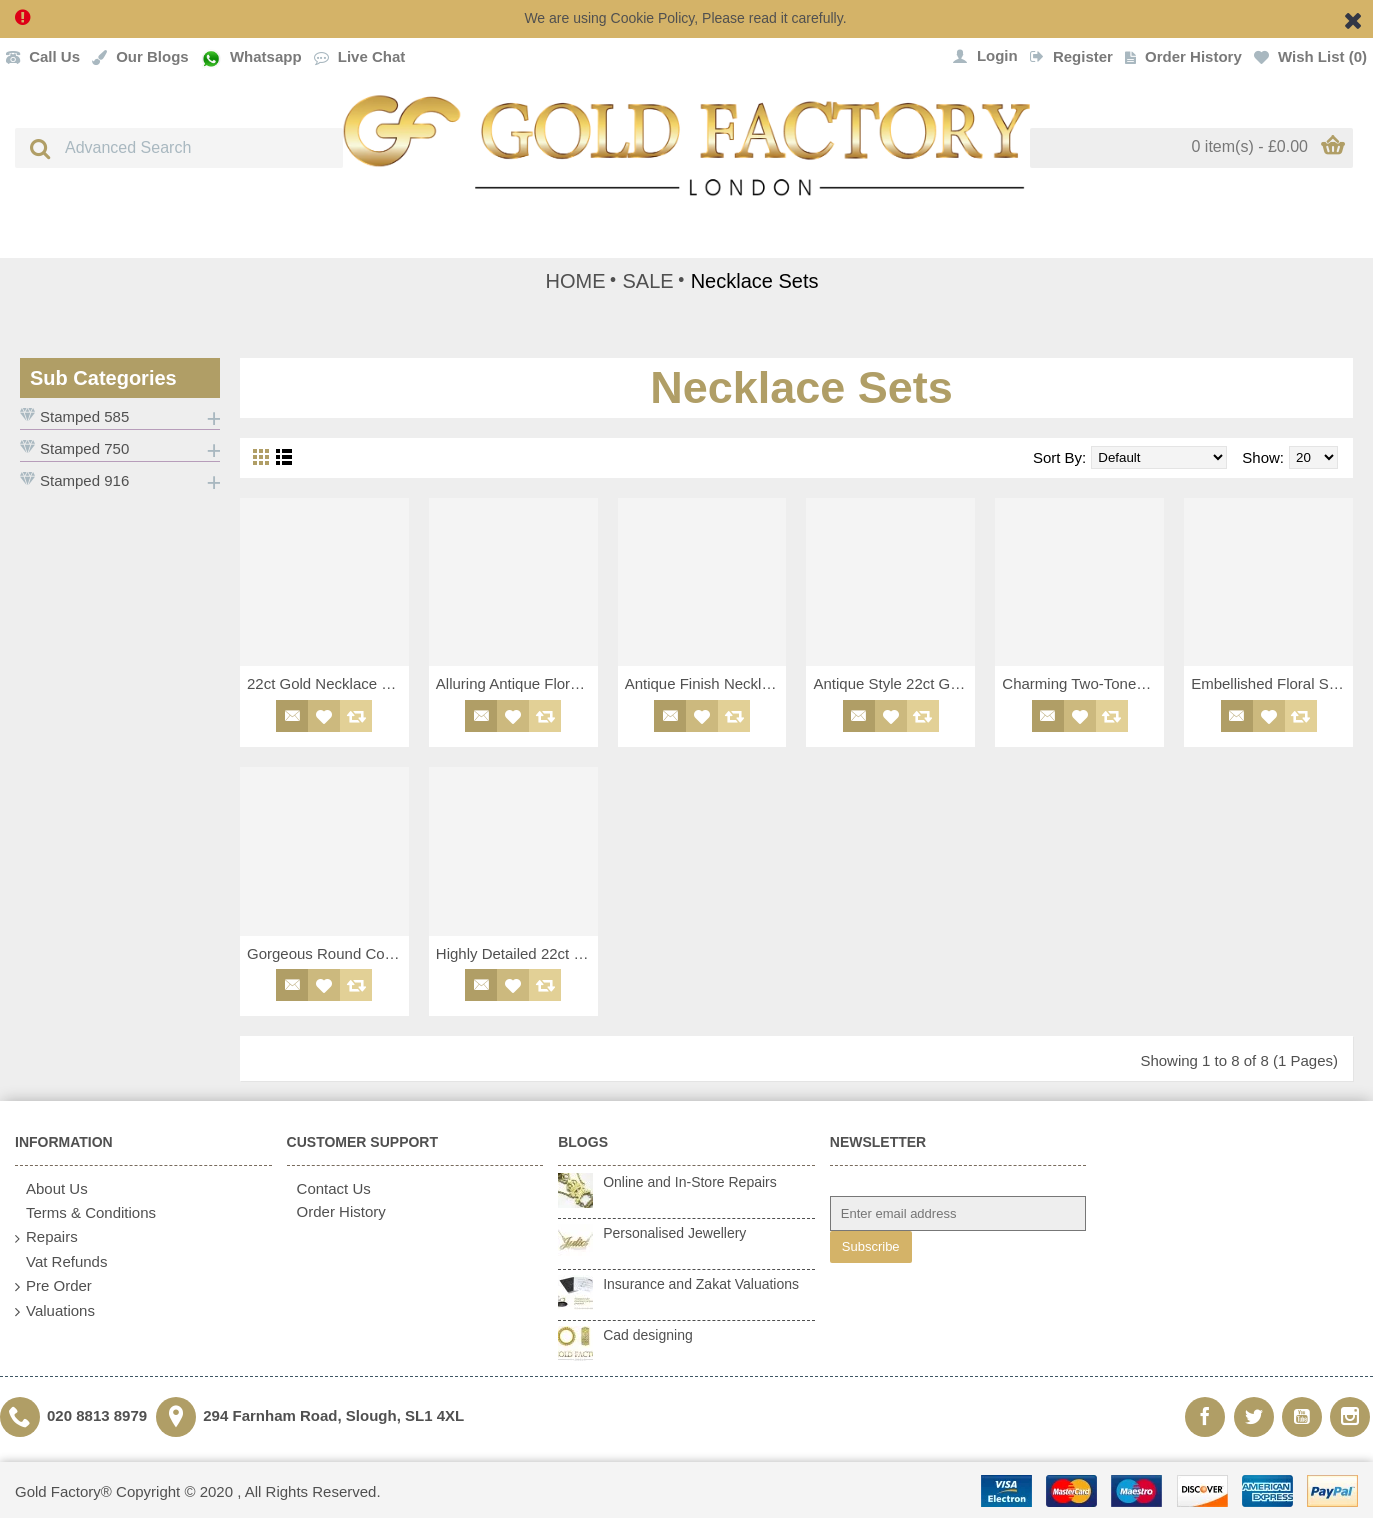 This screenshot has width=1373, height=1518. I want to click on Gorgeous Round Collar Necklace Set, so click(328, 953).